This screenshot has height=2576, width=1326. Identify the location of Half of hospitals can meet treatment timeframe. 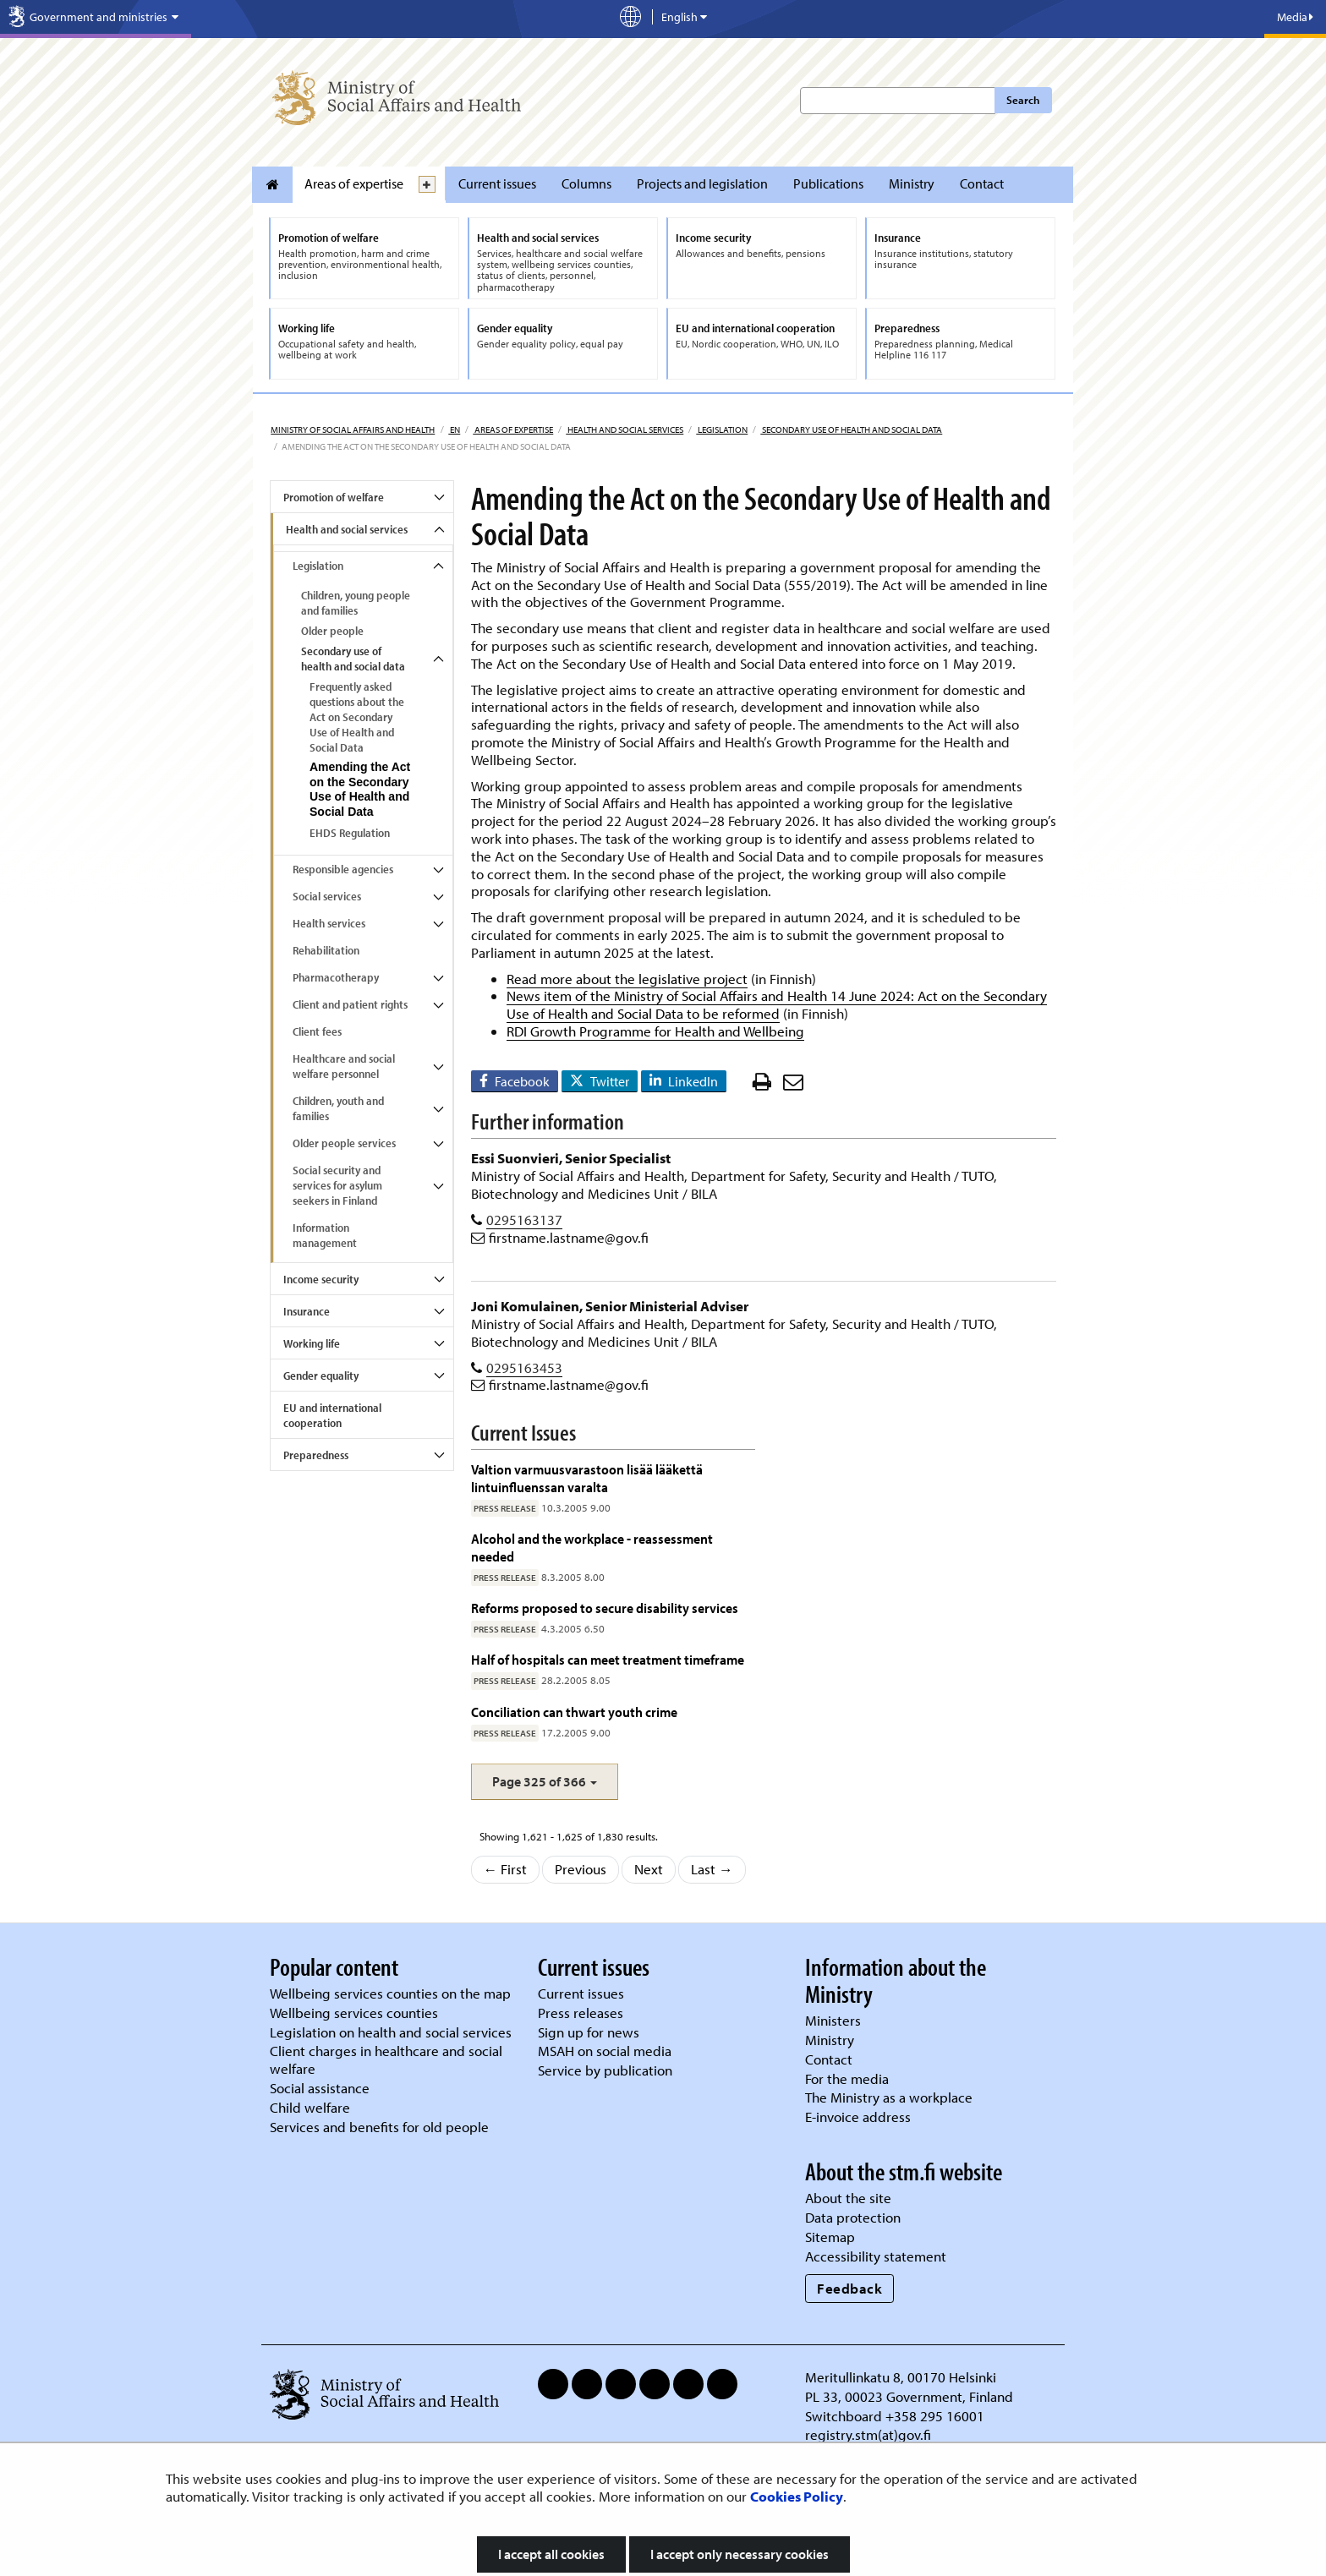
(607, 1659).